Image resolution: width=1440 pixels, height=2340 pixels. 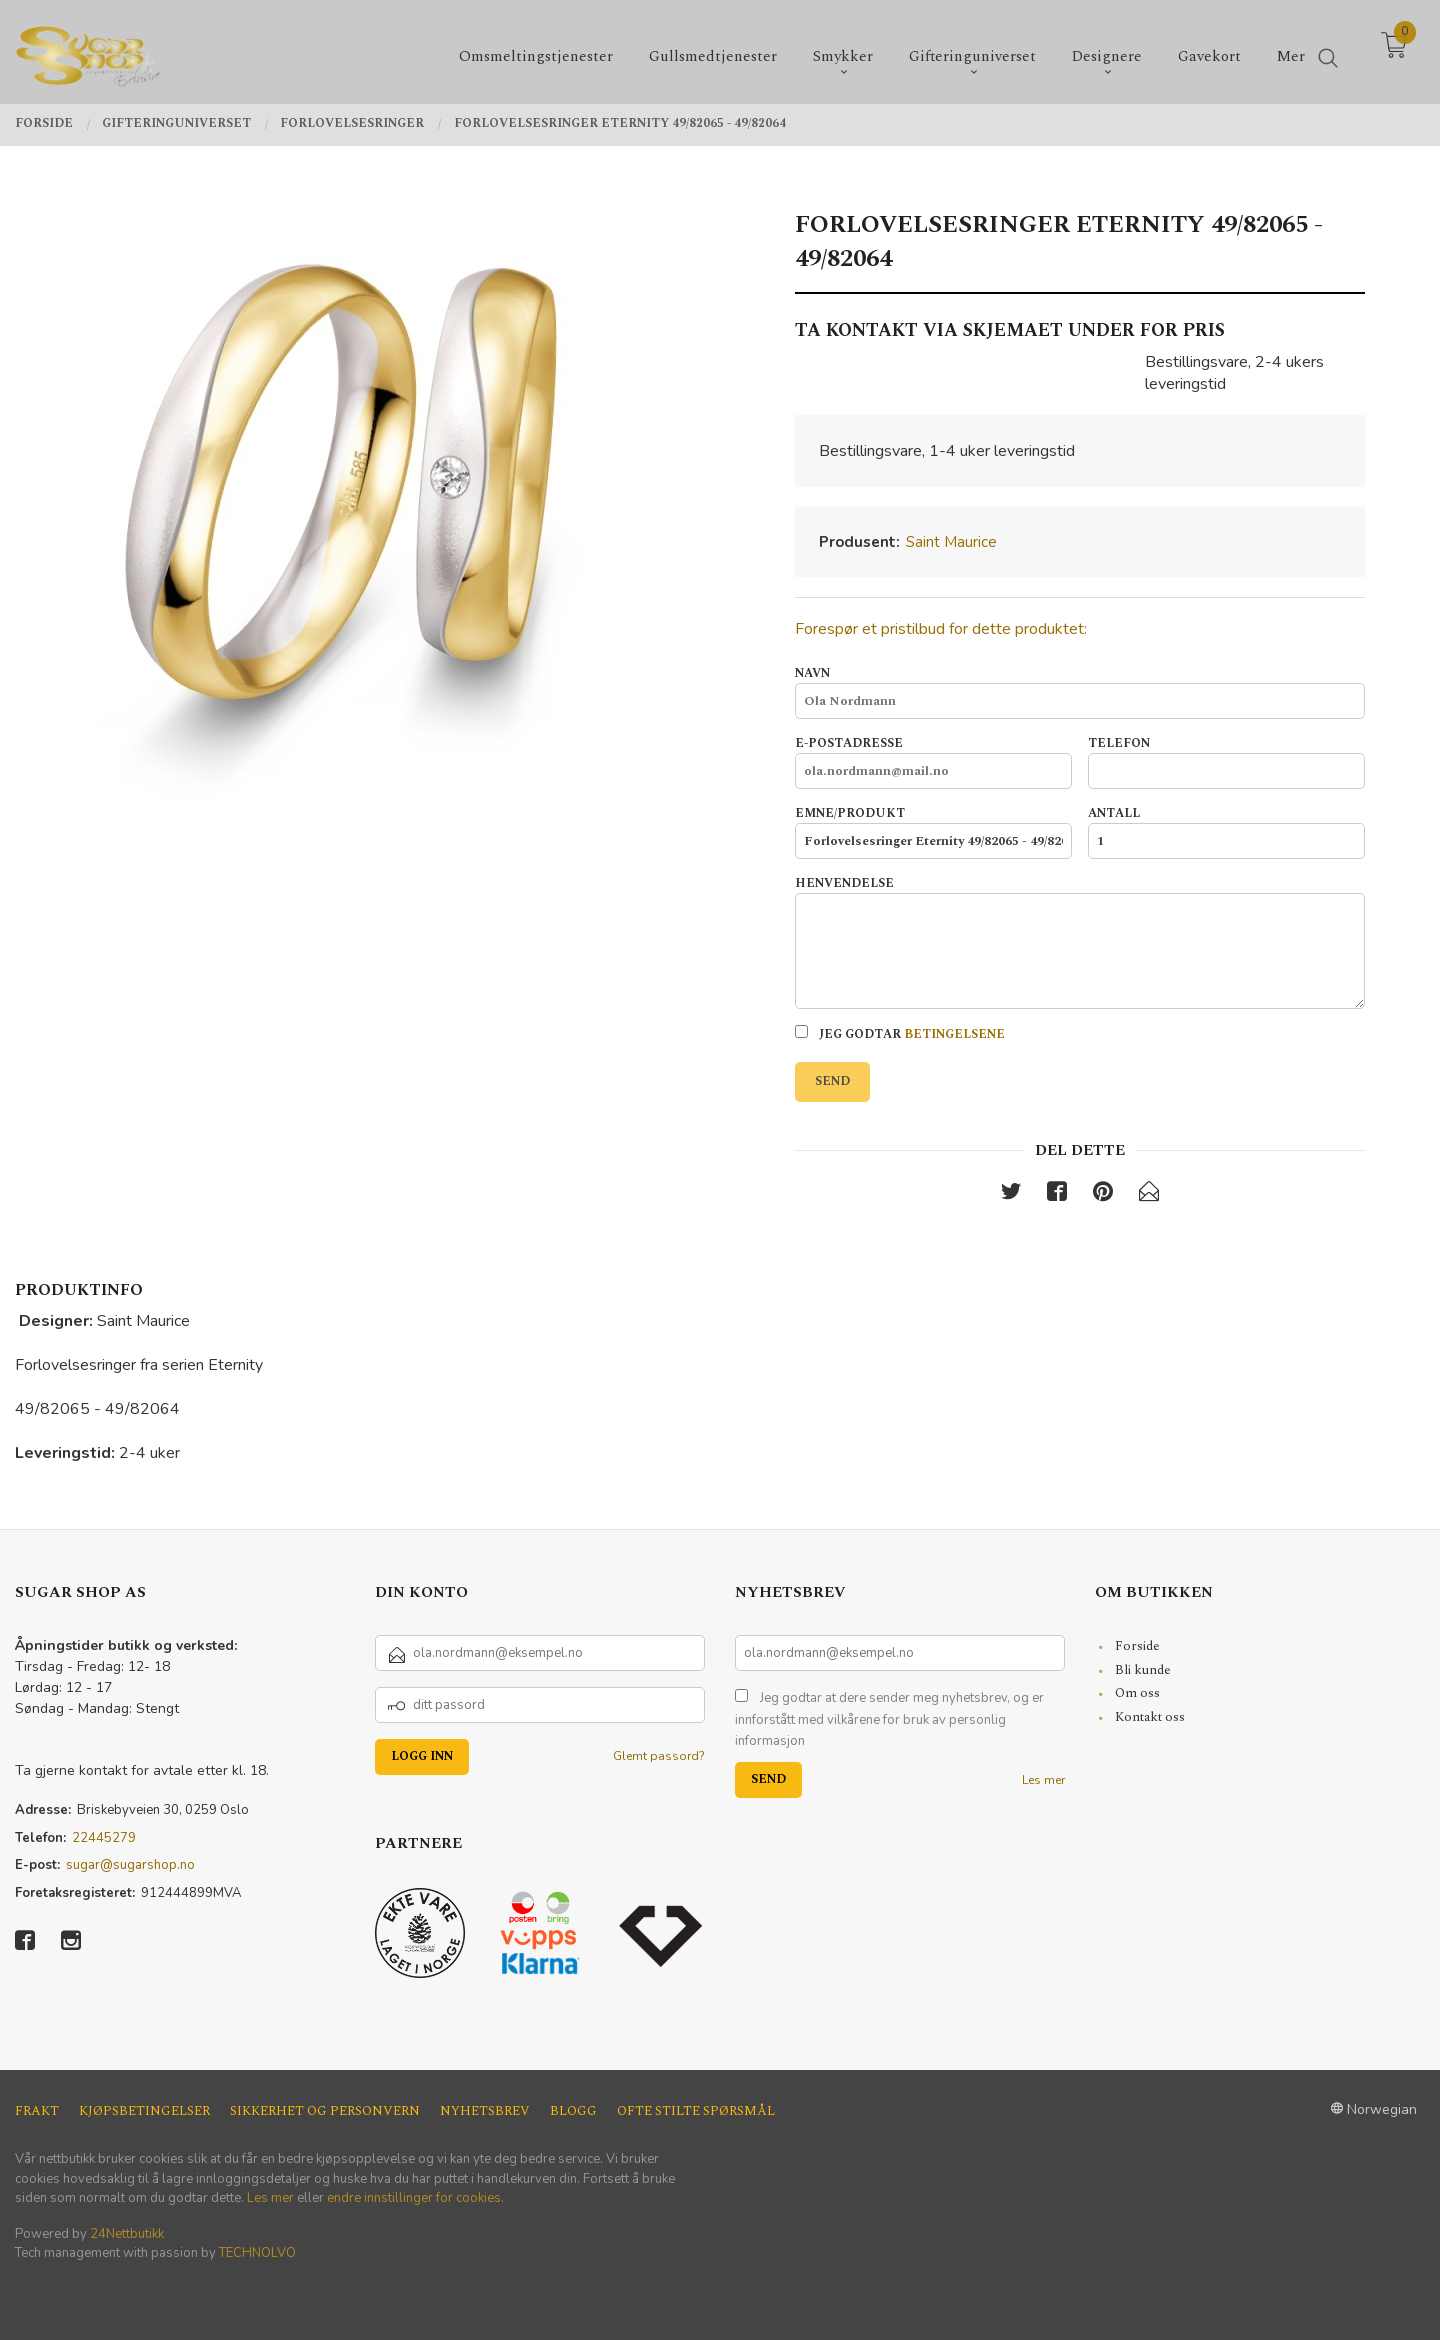 I want to click on Ofte stilte spørsmål, so click(x=696, y=2111).